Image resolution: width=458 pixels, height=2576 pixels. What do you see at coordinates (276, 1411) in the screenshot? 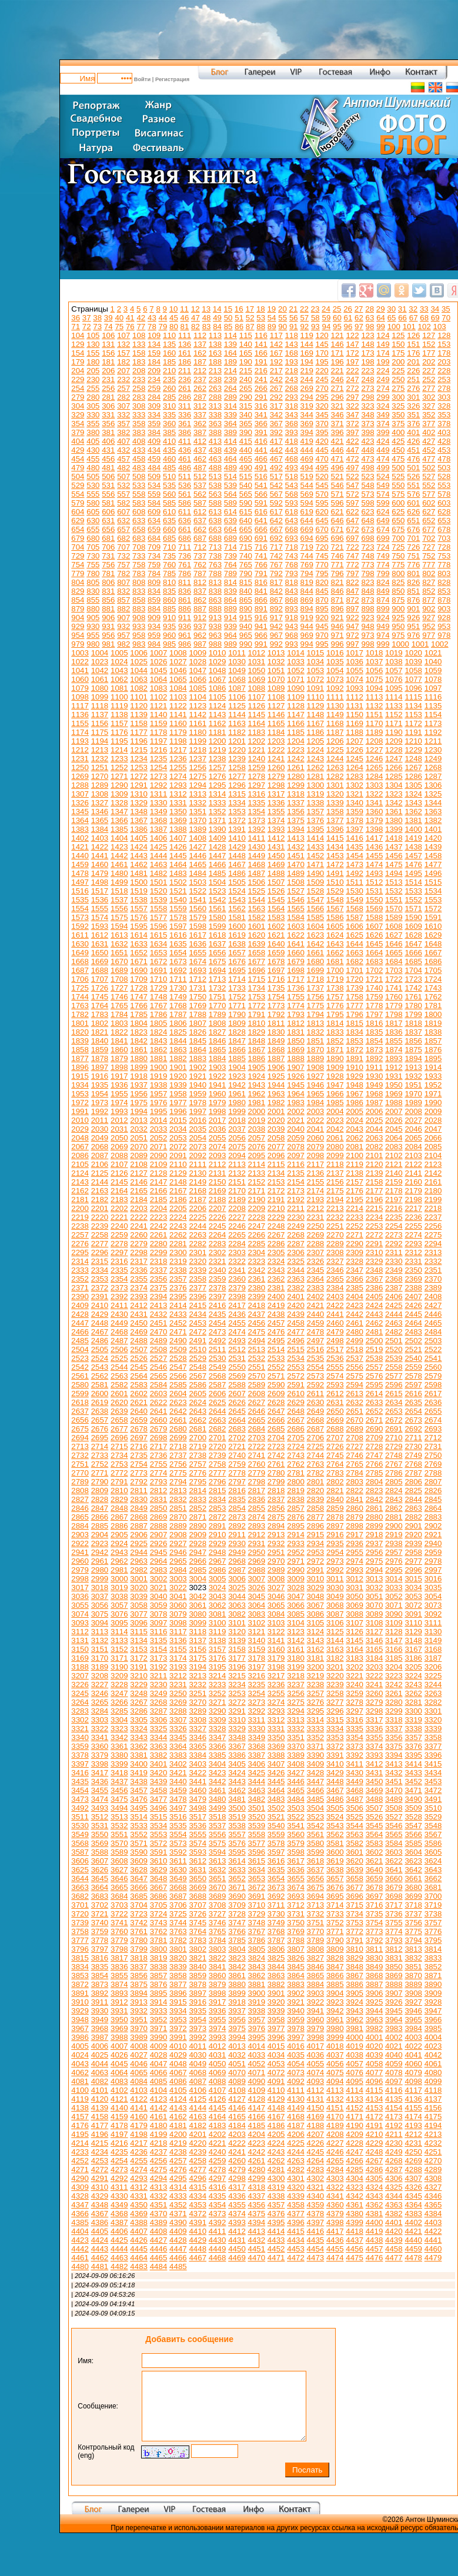
I see `2647` at bounding box center [276, 1411].